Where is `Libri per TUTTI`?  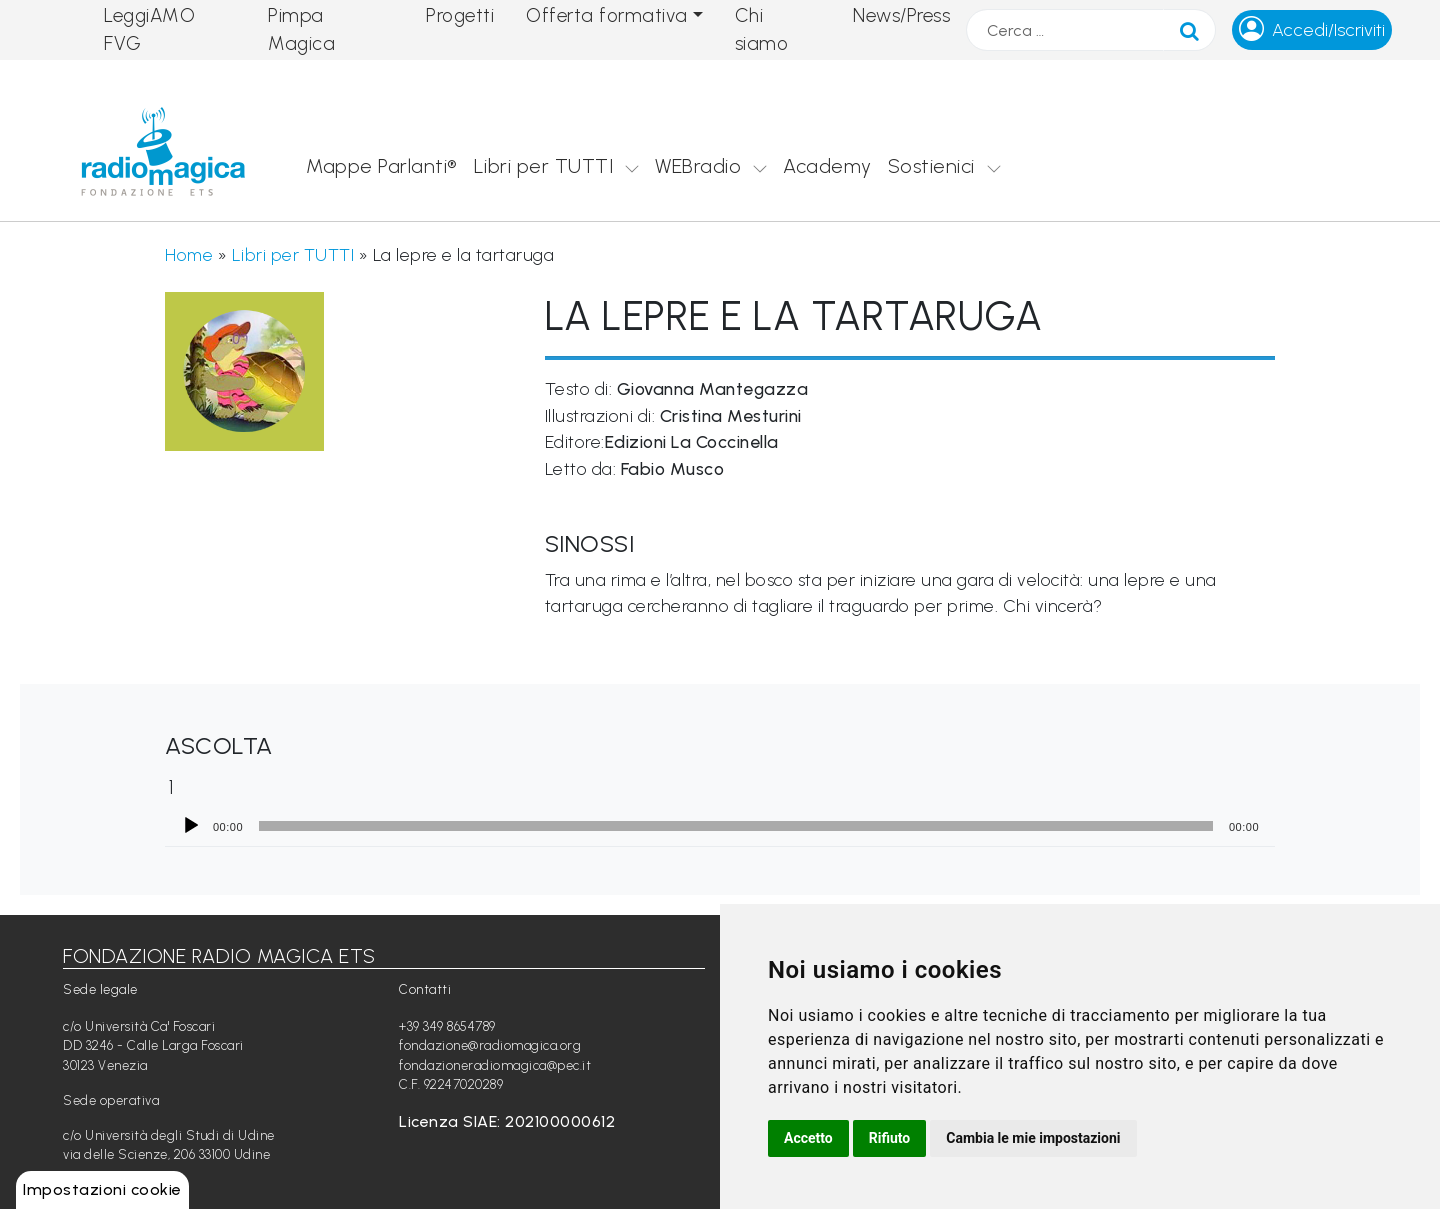
Libri per TUTTI is located at coordinates (544, 166).